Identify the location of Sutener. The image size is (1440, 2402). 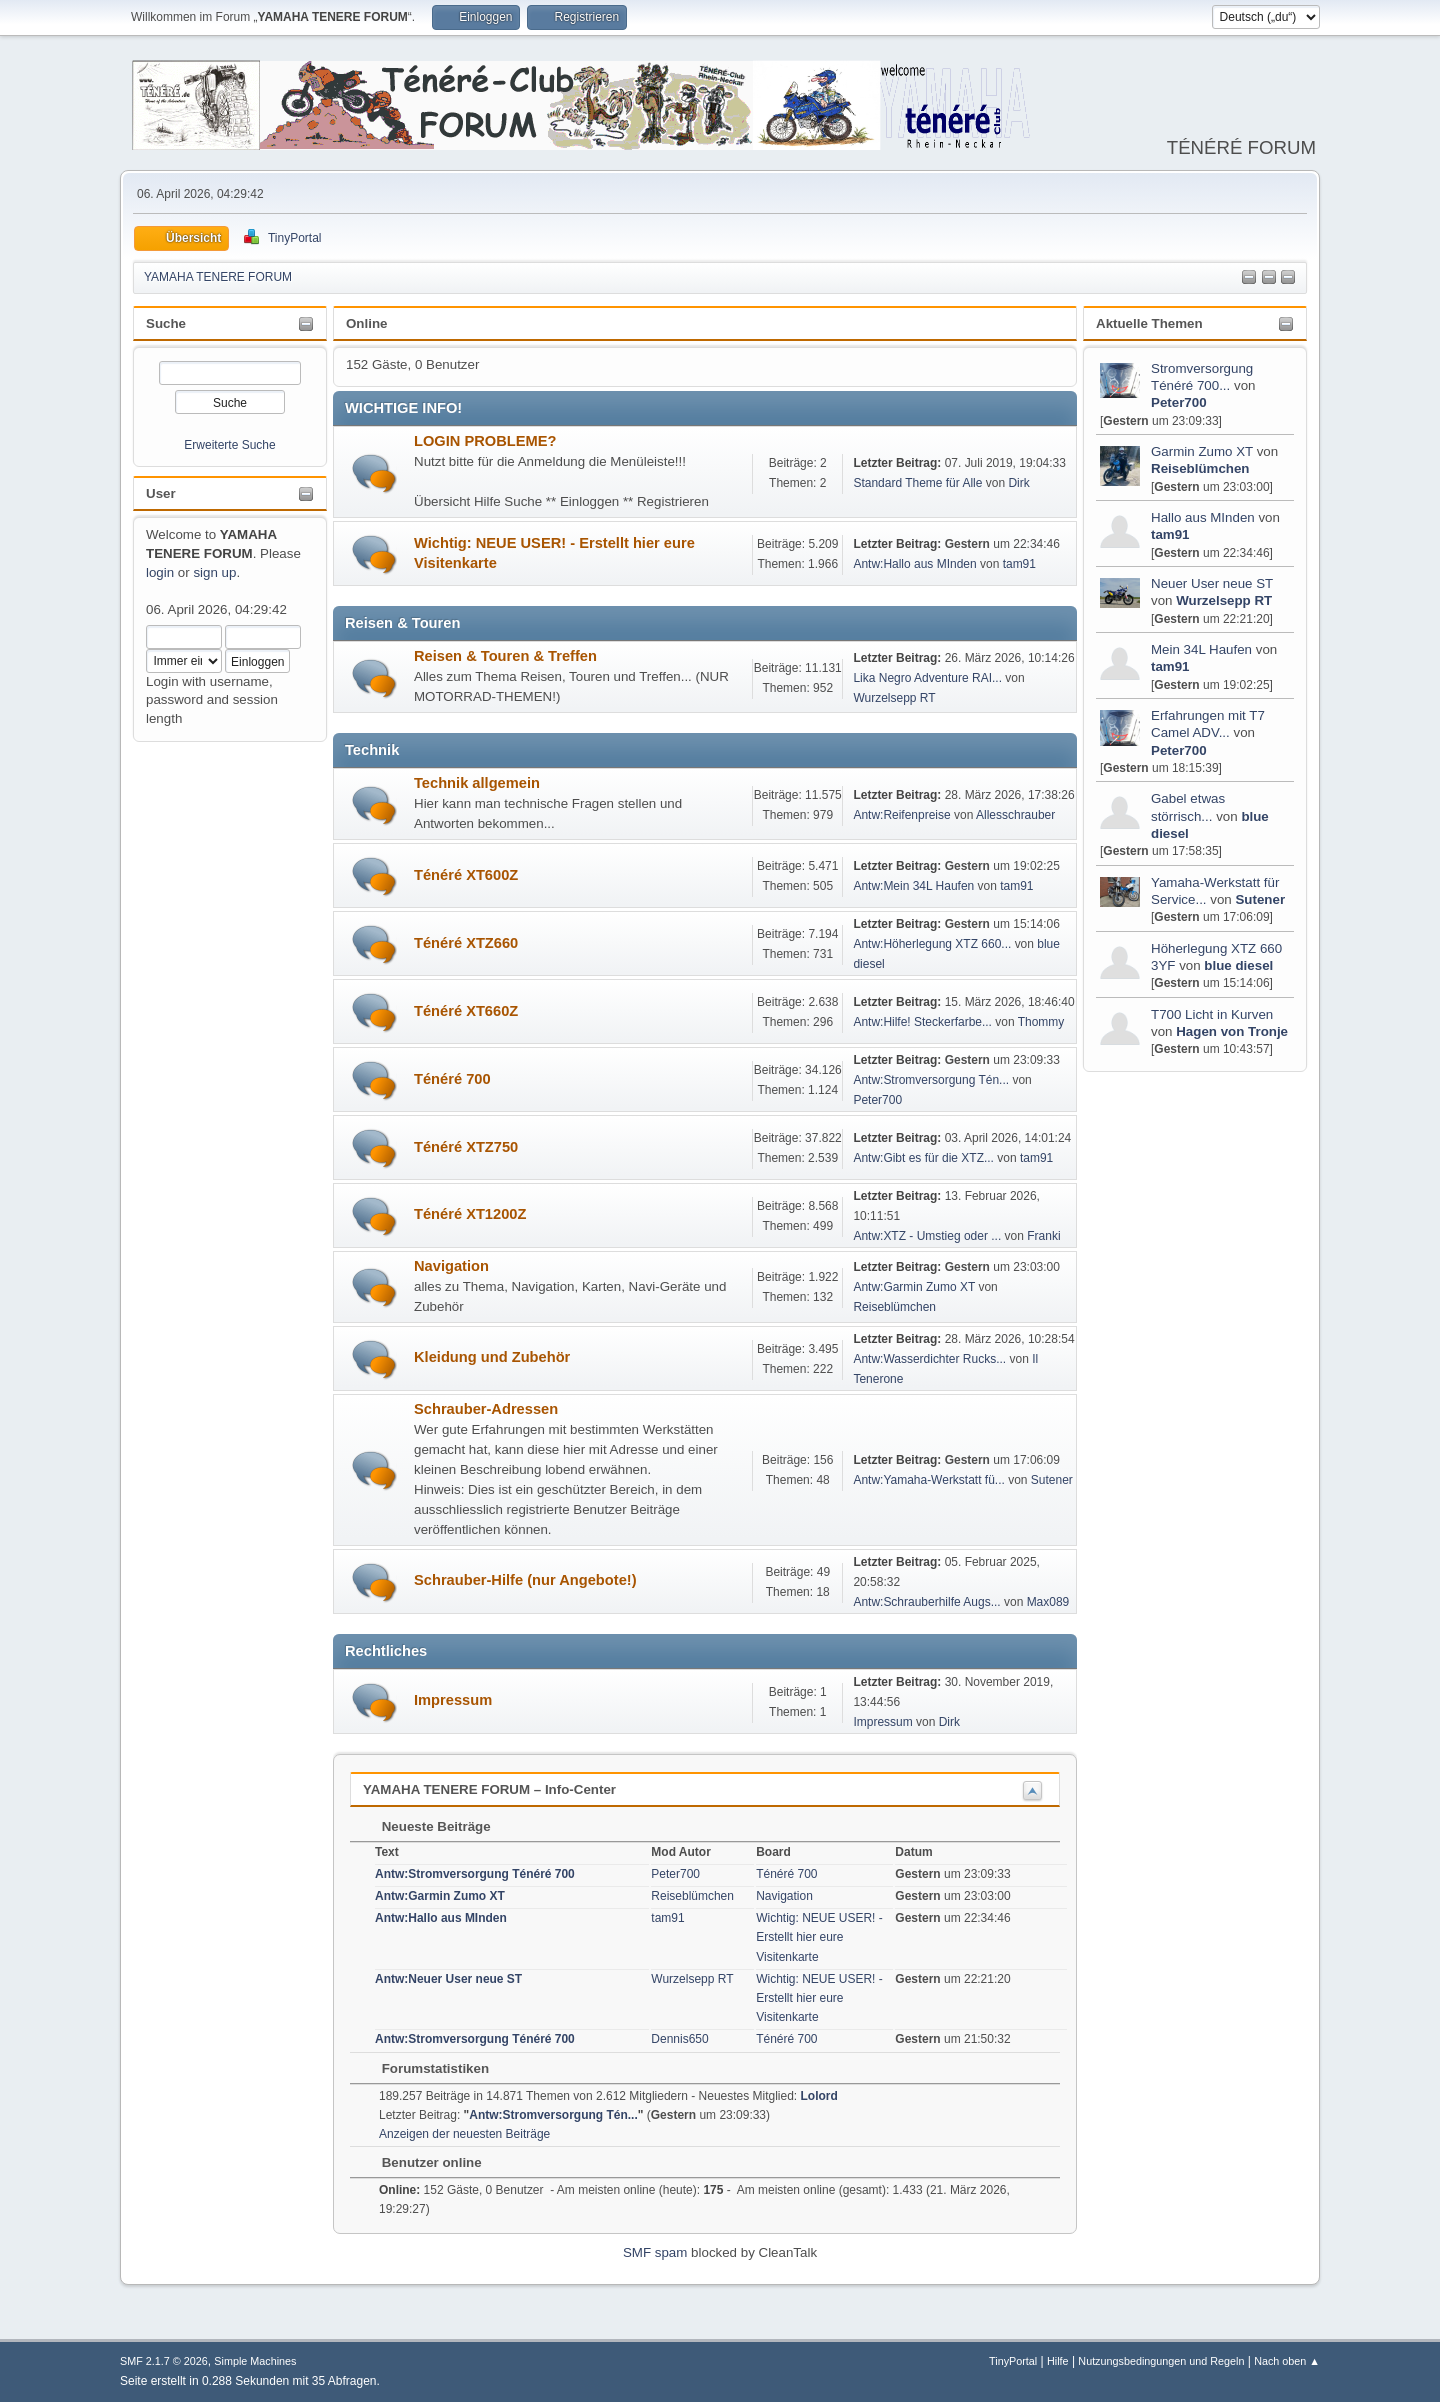
(1260, 899).